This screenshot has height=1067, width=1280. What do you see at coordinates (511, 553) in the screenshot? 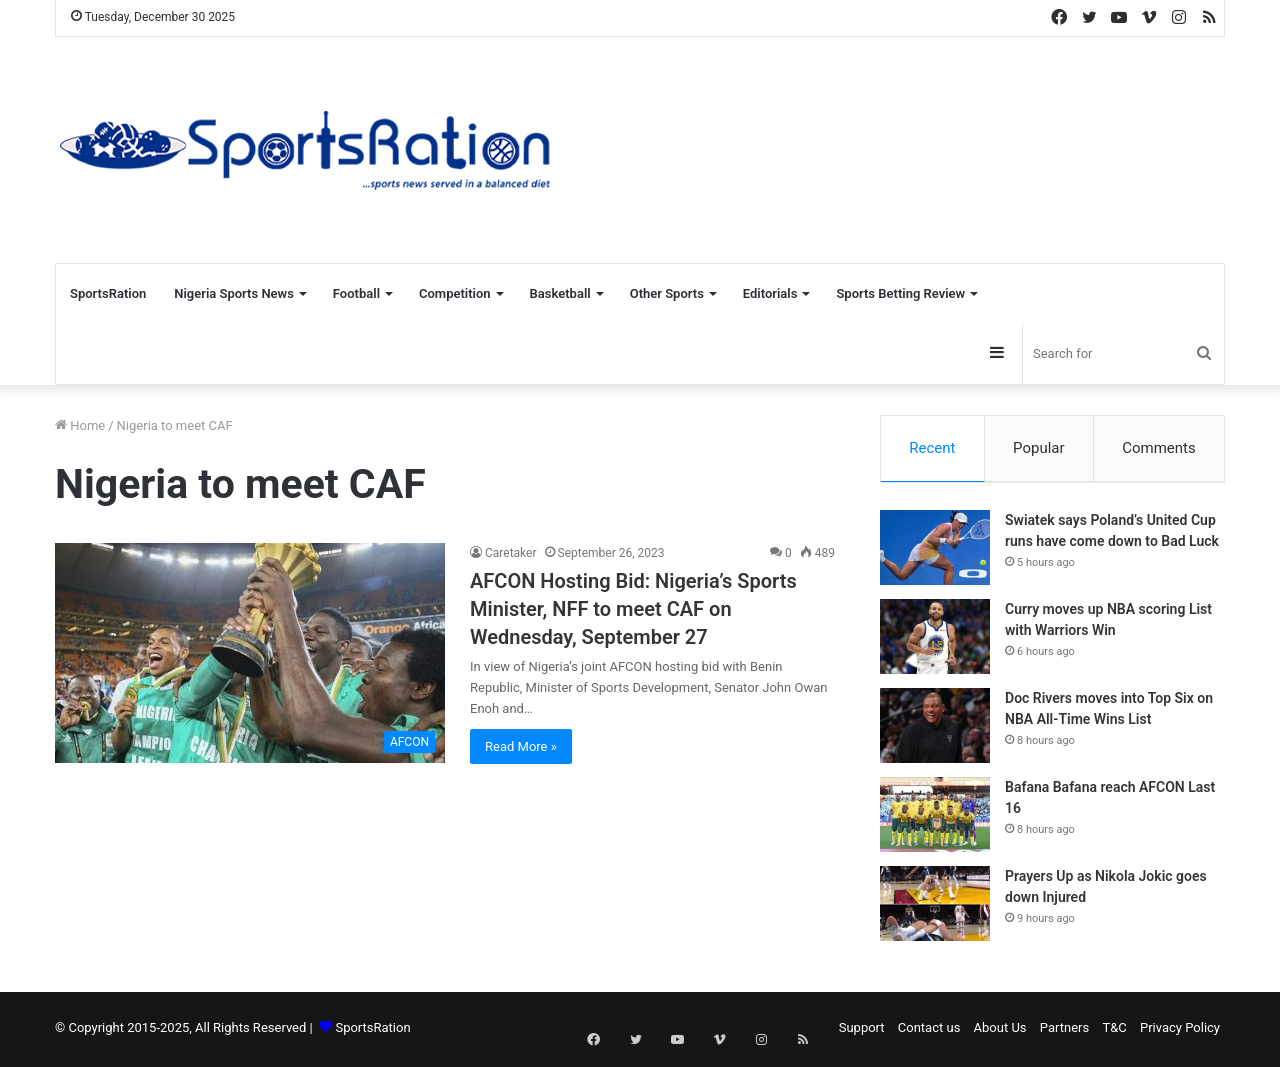
I see `Caretaker` at bounding box center [511, 553].